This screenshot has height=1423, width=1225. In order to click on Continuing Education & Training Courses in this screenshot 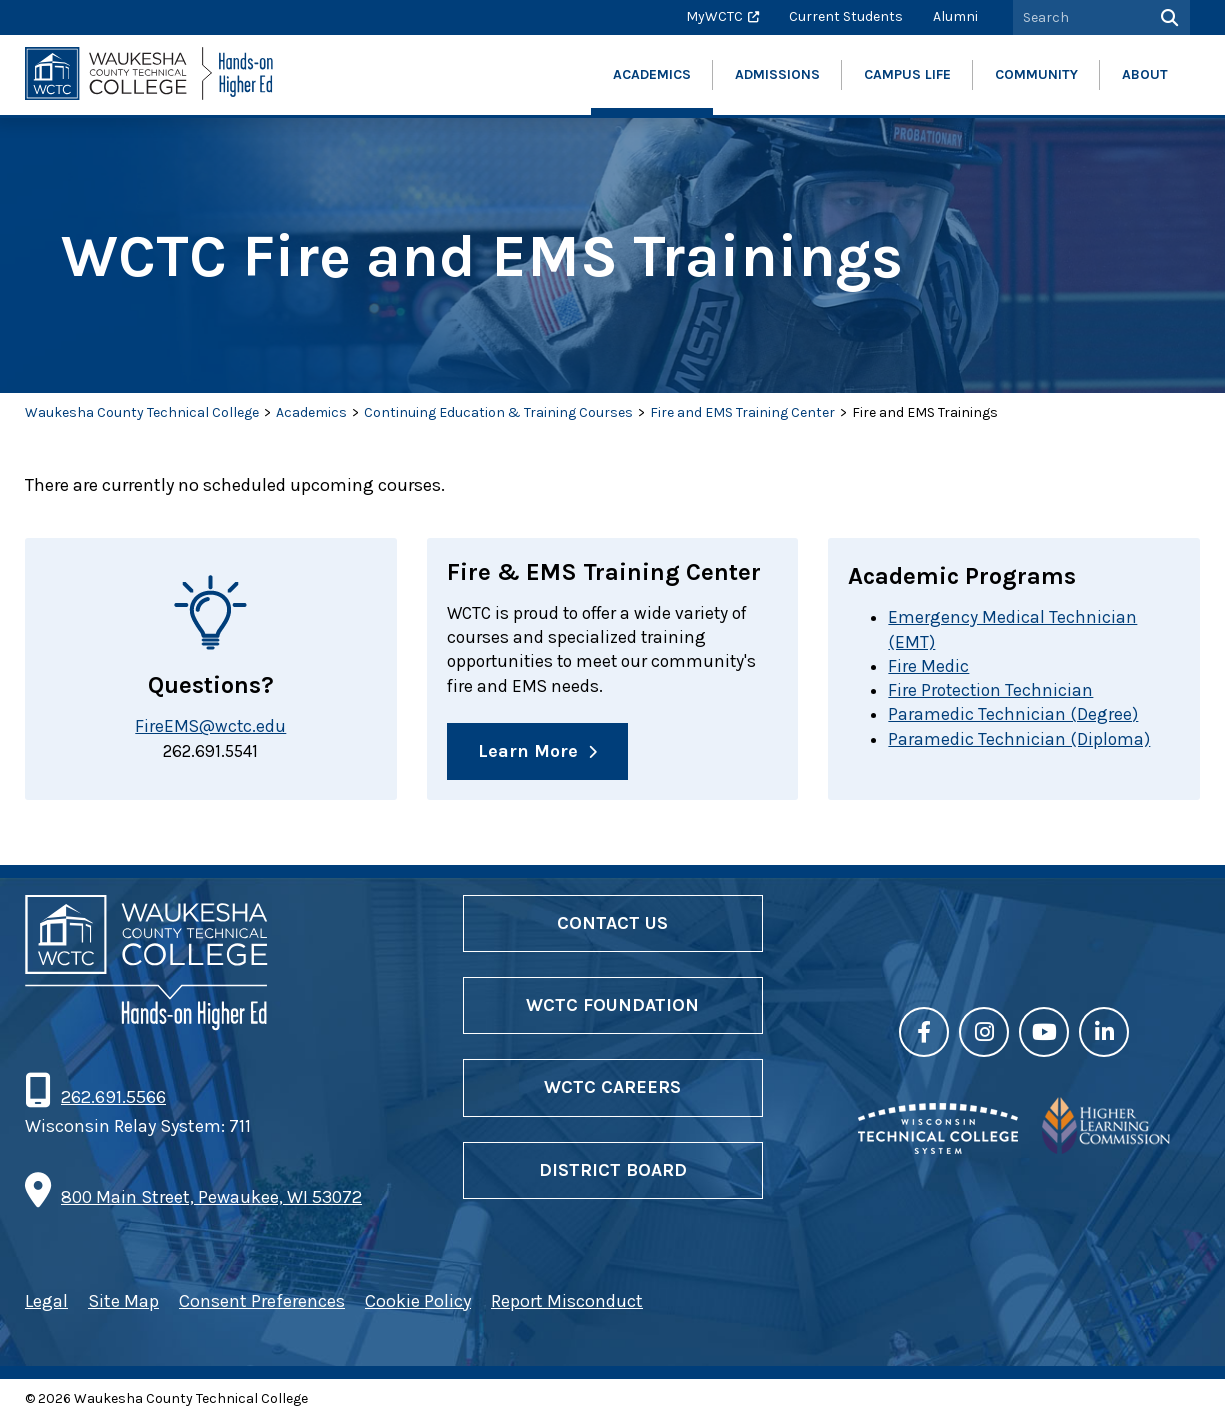, I will do `click(498, 412)`.